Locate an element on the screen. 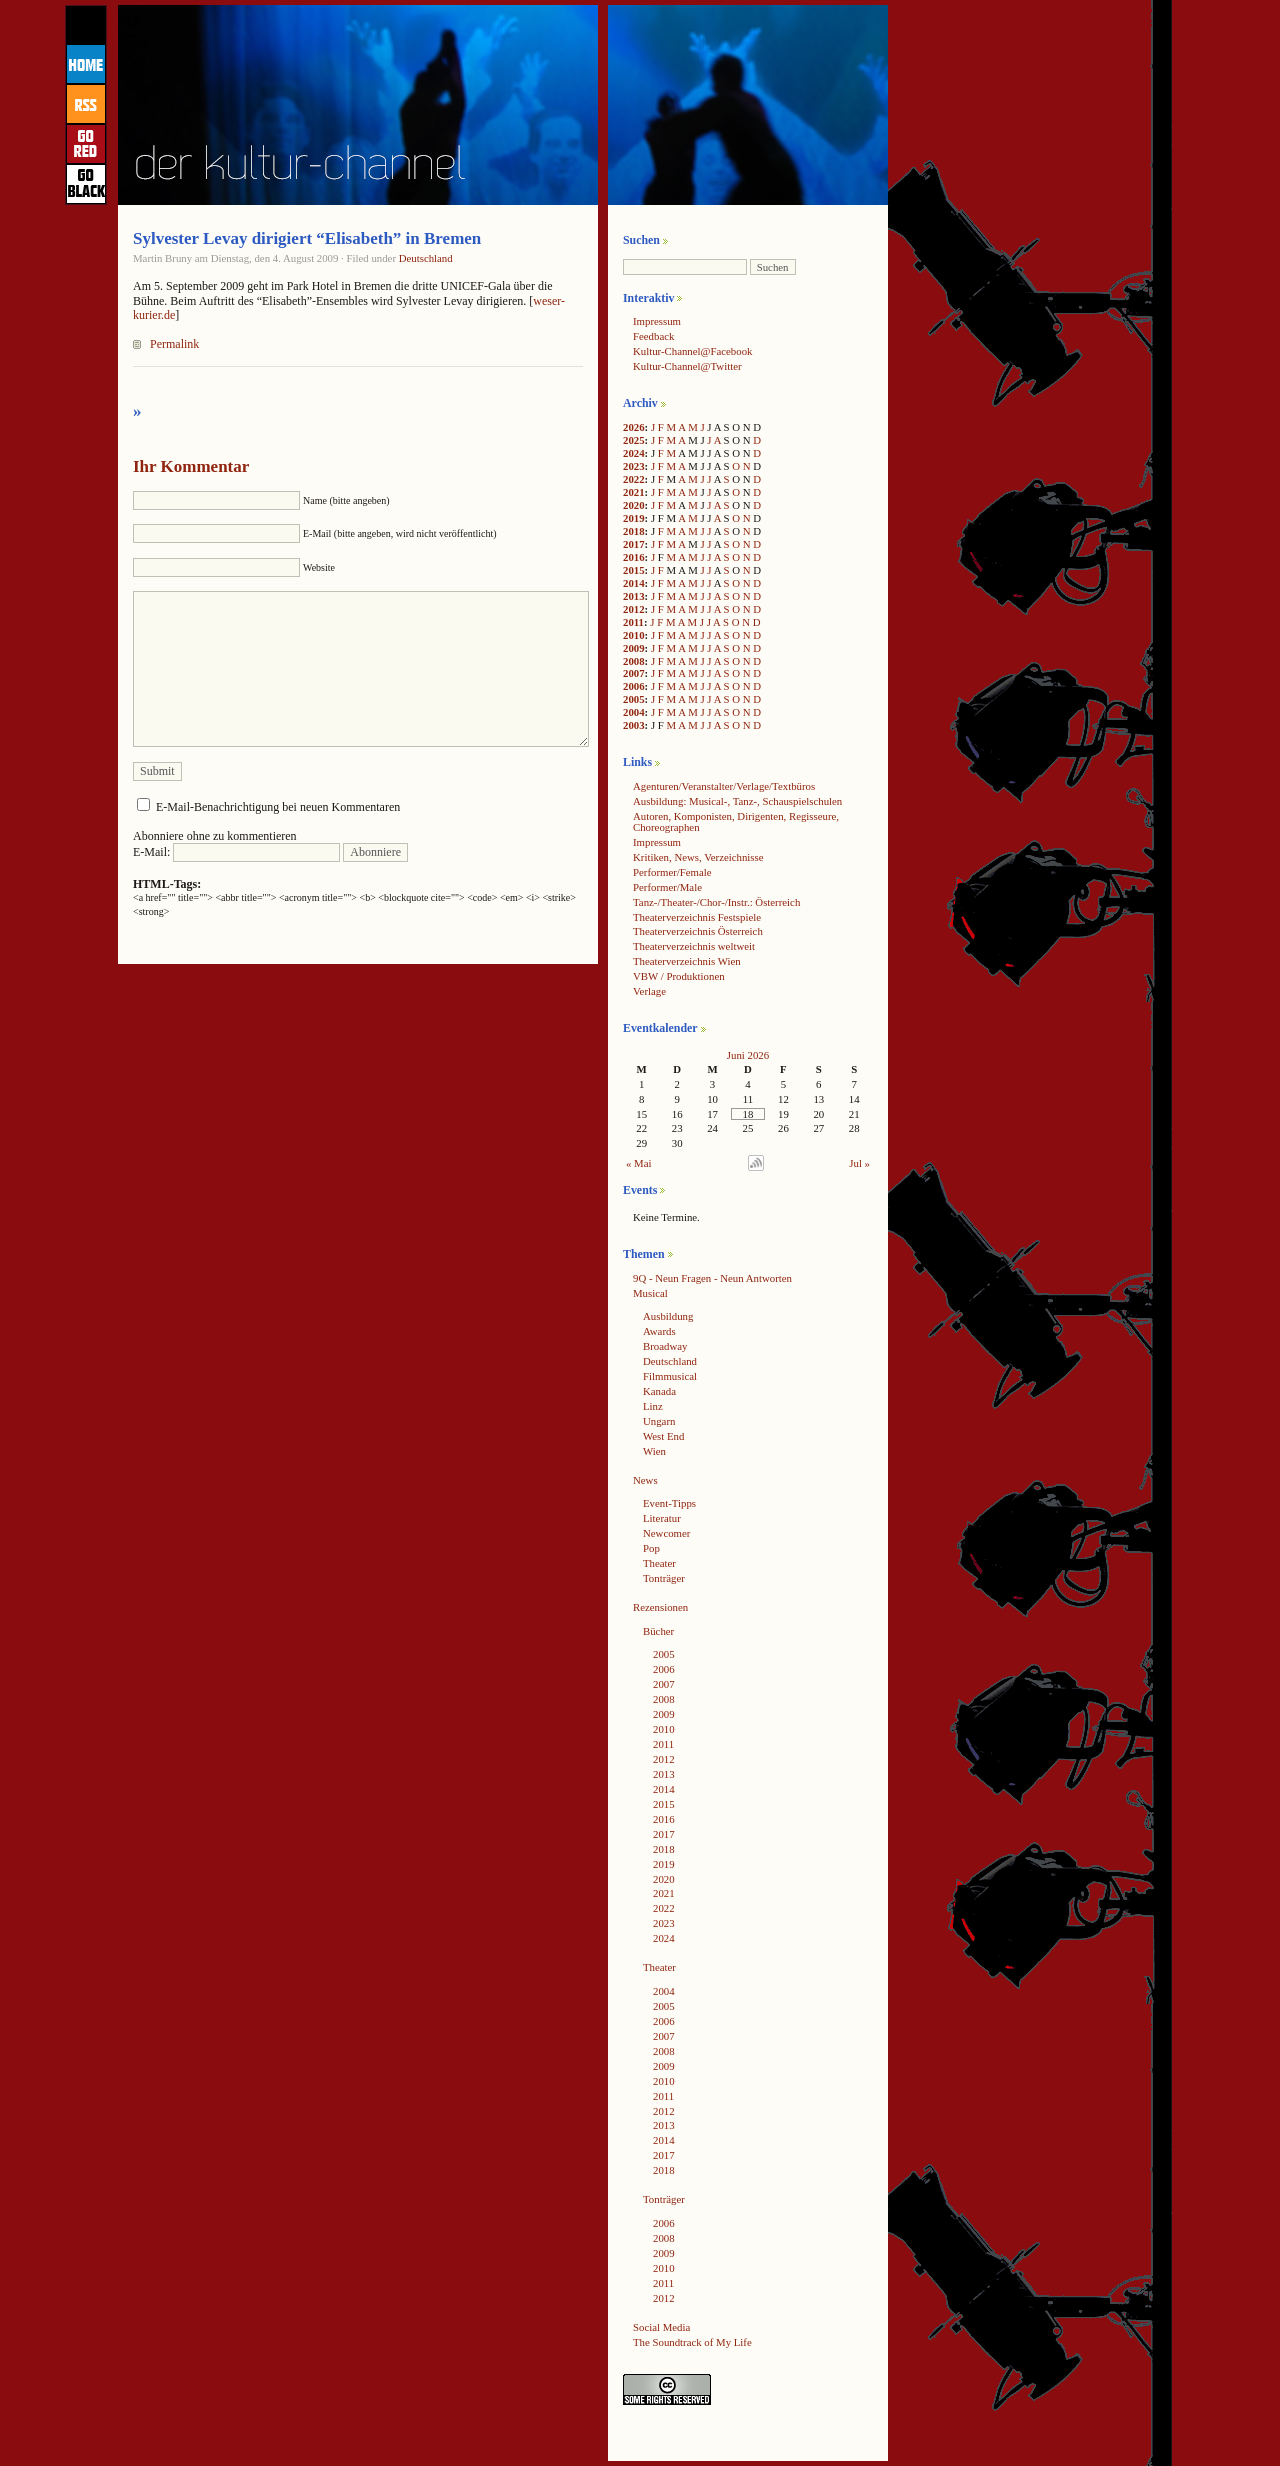  Event-Tipps is located at coordinates (669, 1503).